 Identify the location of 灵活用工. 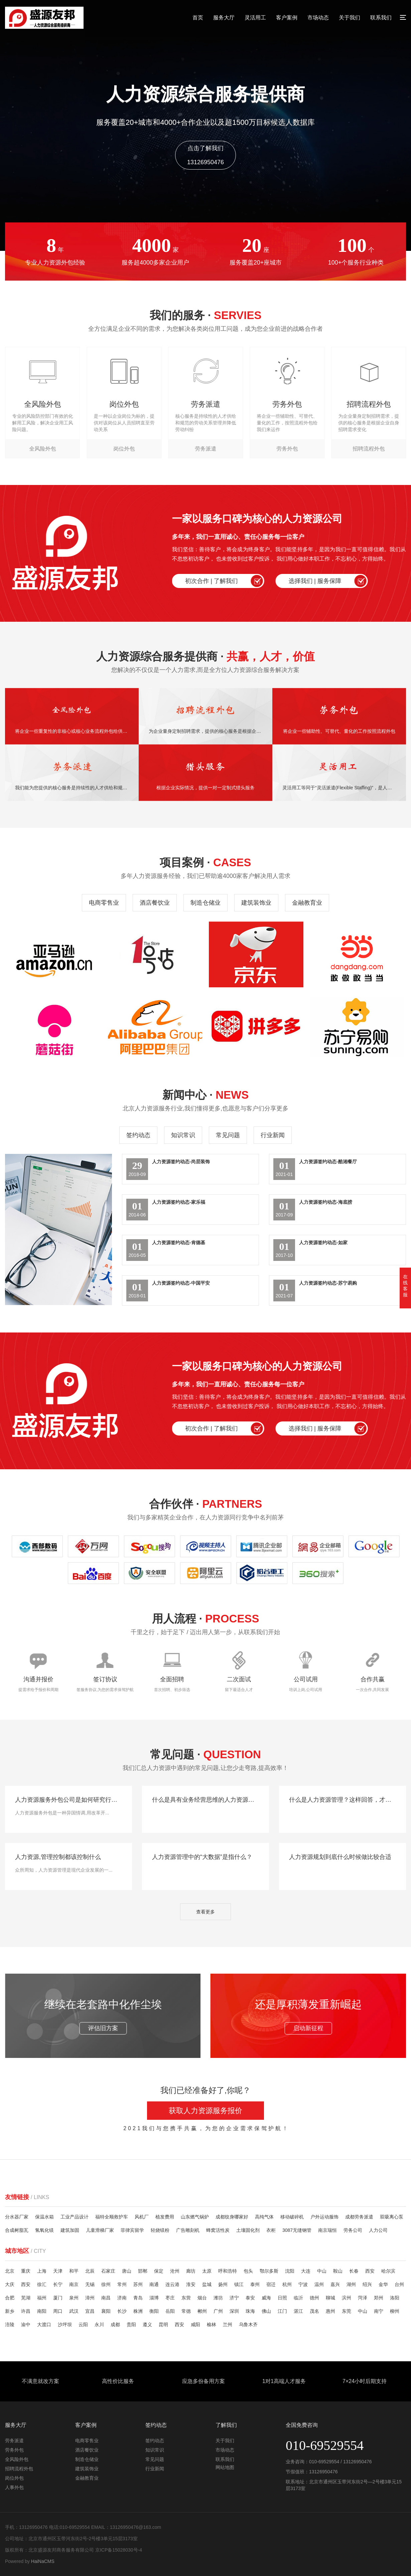
(255, 17).